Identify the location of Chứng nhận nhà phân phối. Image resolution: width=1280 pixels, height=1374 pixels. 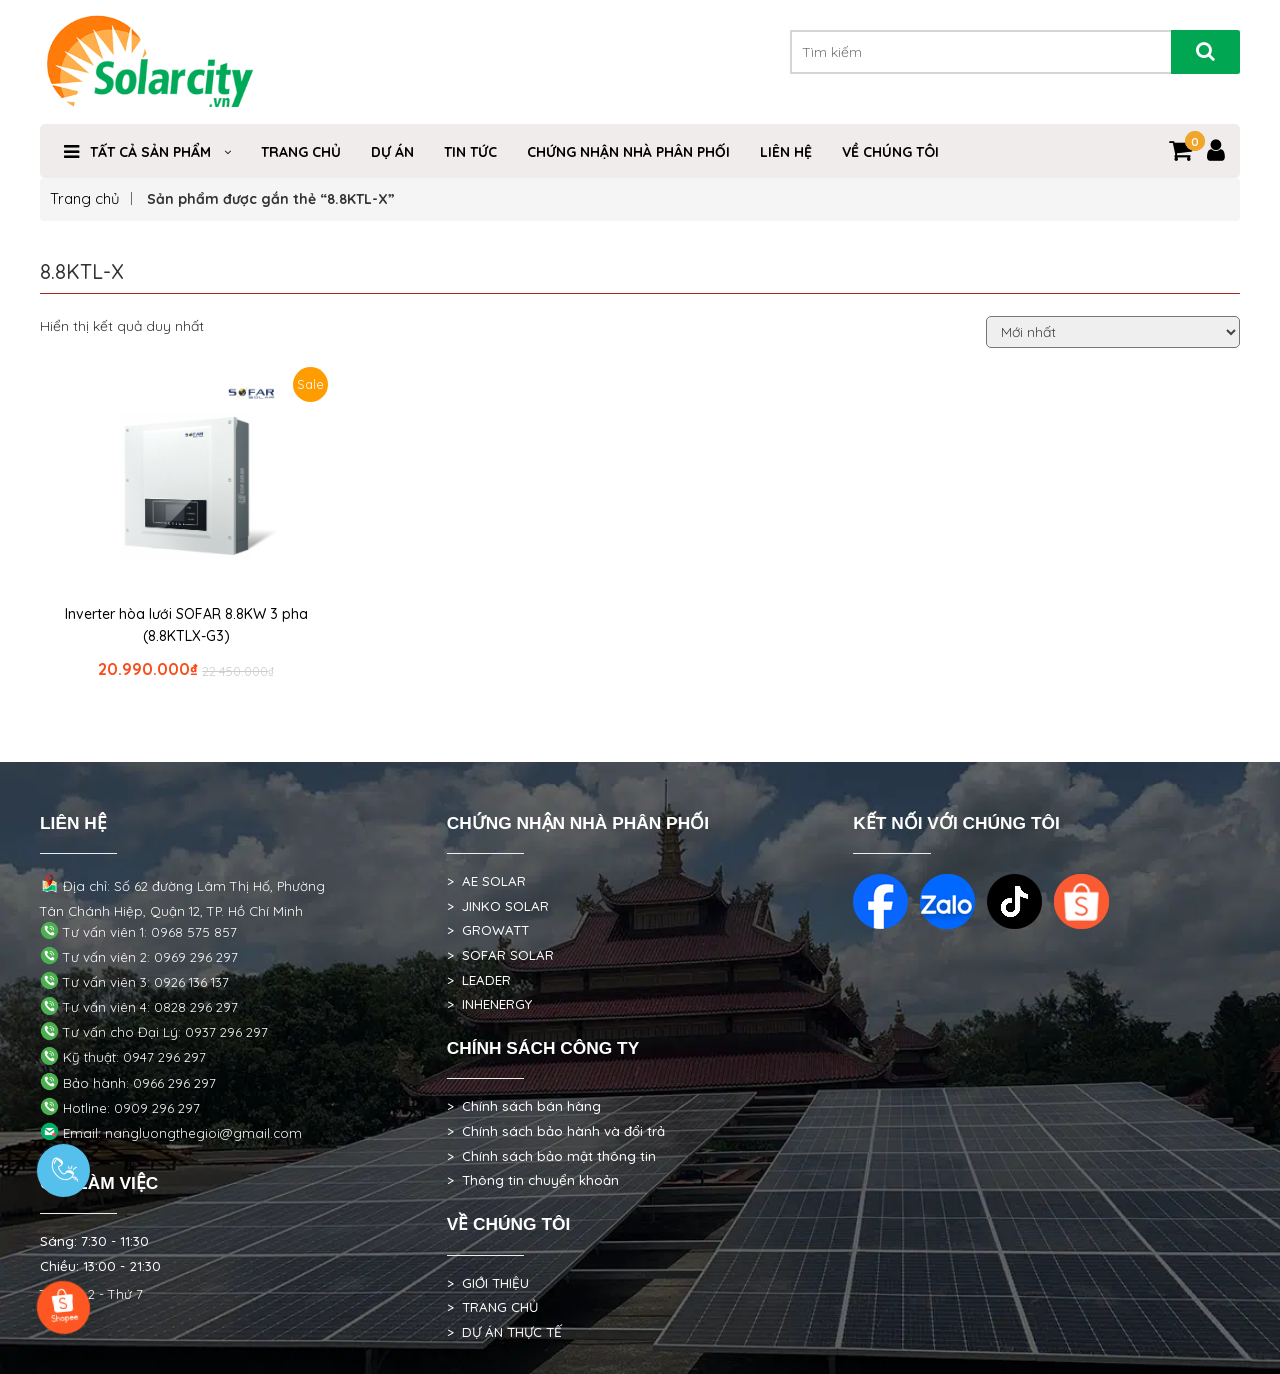
(628, 152).